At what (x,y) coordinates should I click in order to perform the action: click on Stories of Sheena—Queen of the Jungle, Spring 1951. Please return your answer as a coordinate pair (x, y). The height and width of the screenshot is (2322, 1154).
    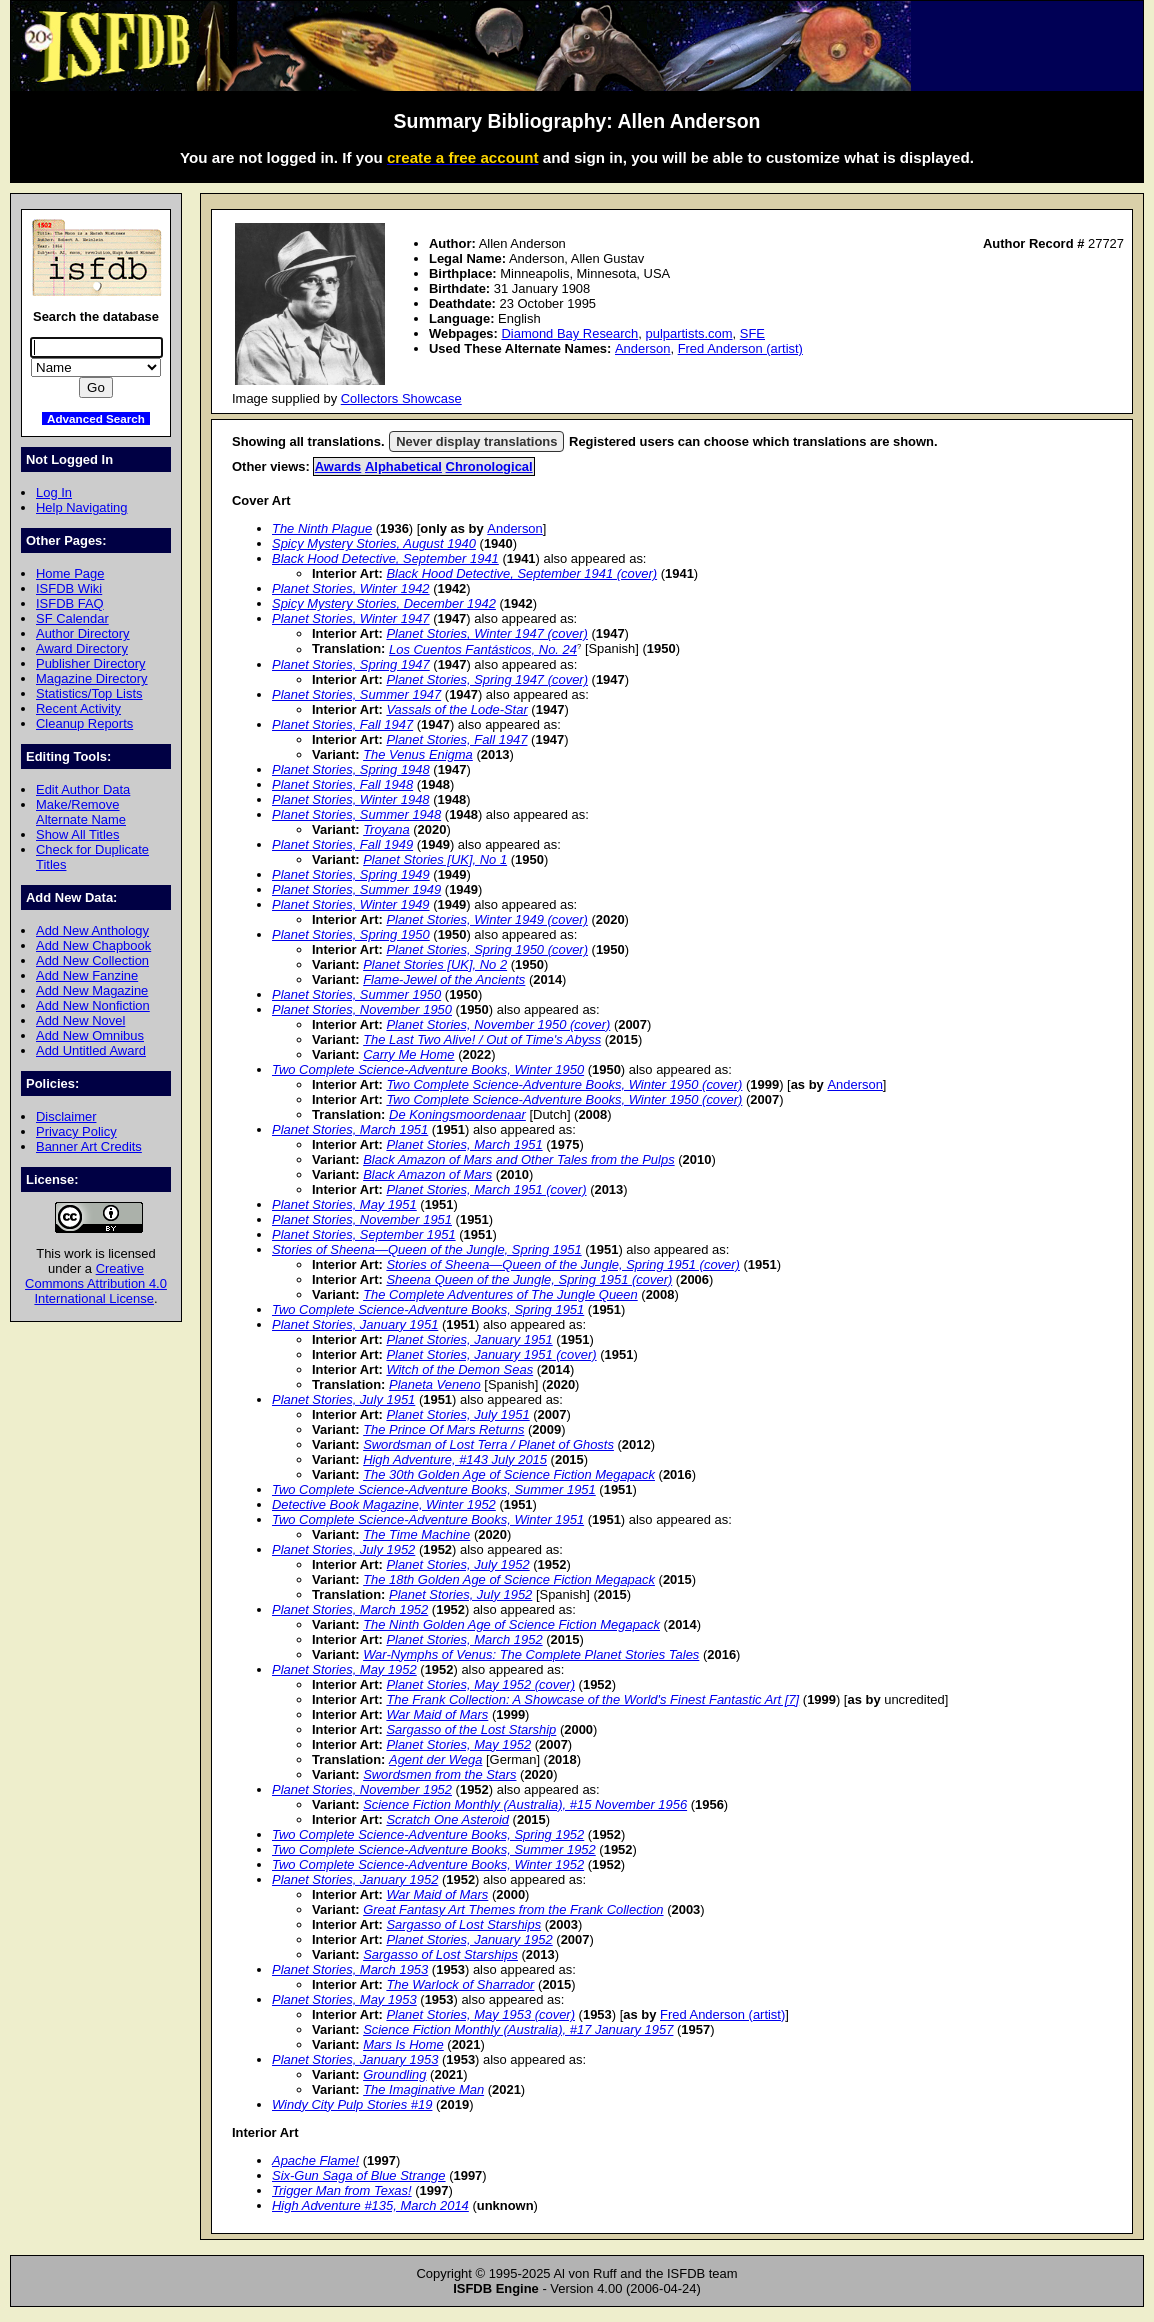
    Looking at the image, I should click on (427, 1249).